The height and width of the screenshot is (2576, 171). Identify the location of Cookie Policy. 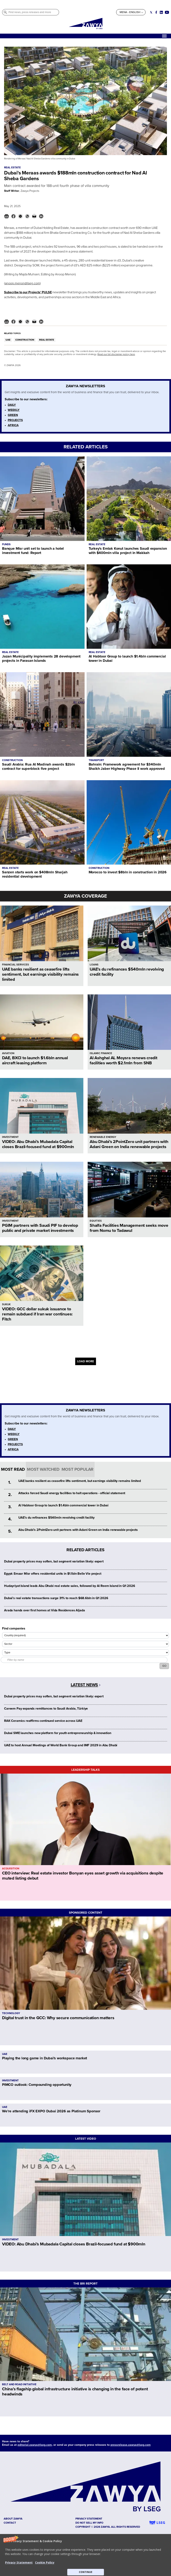
(44, 2562).